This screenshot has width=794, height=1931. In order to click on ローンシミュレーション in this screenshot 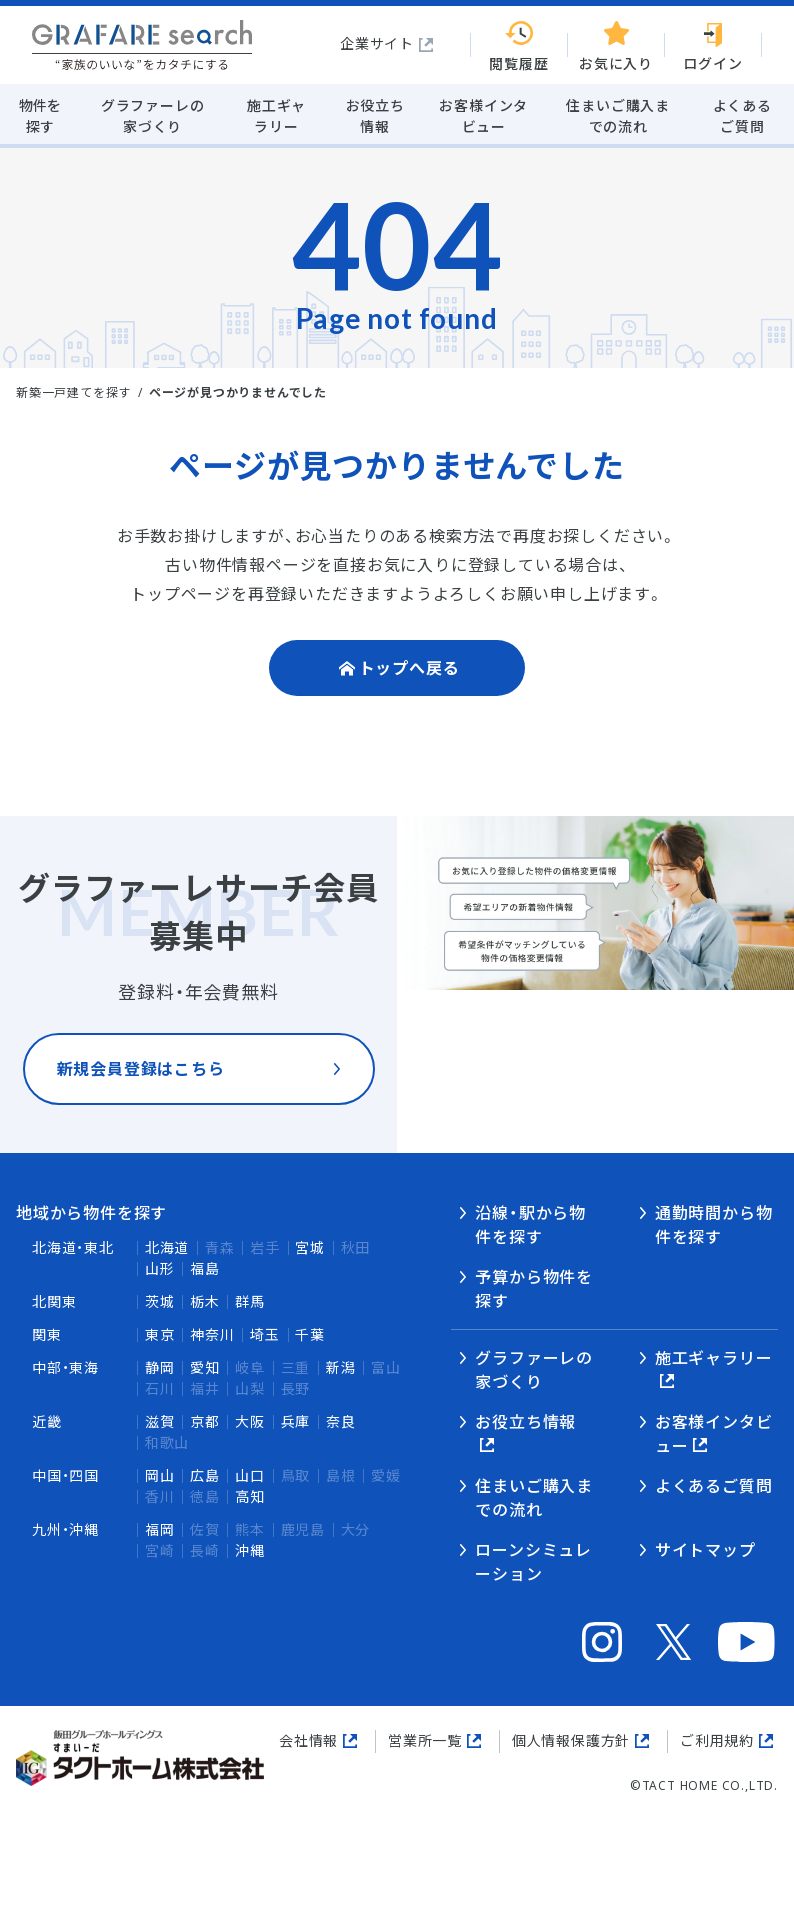, I will do `click(533, 1562)`.